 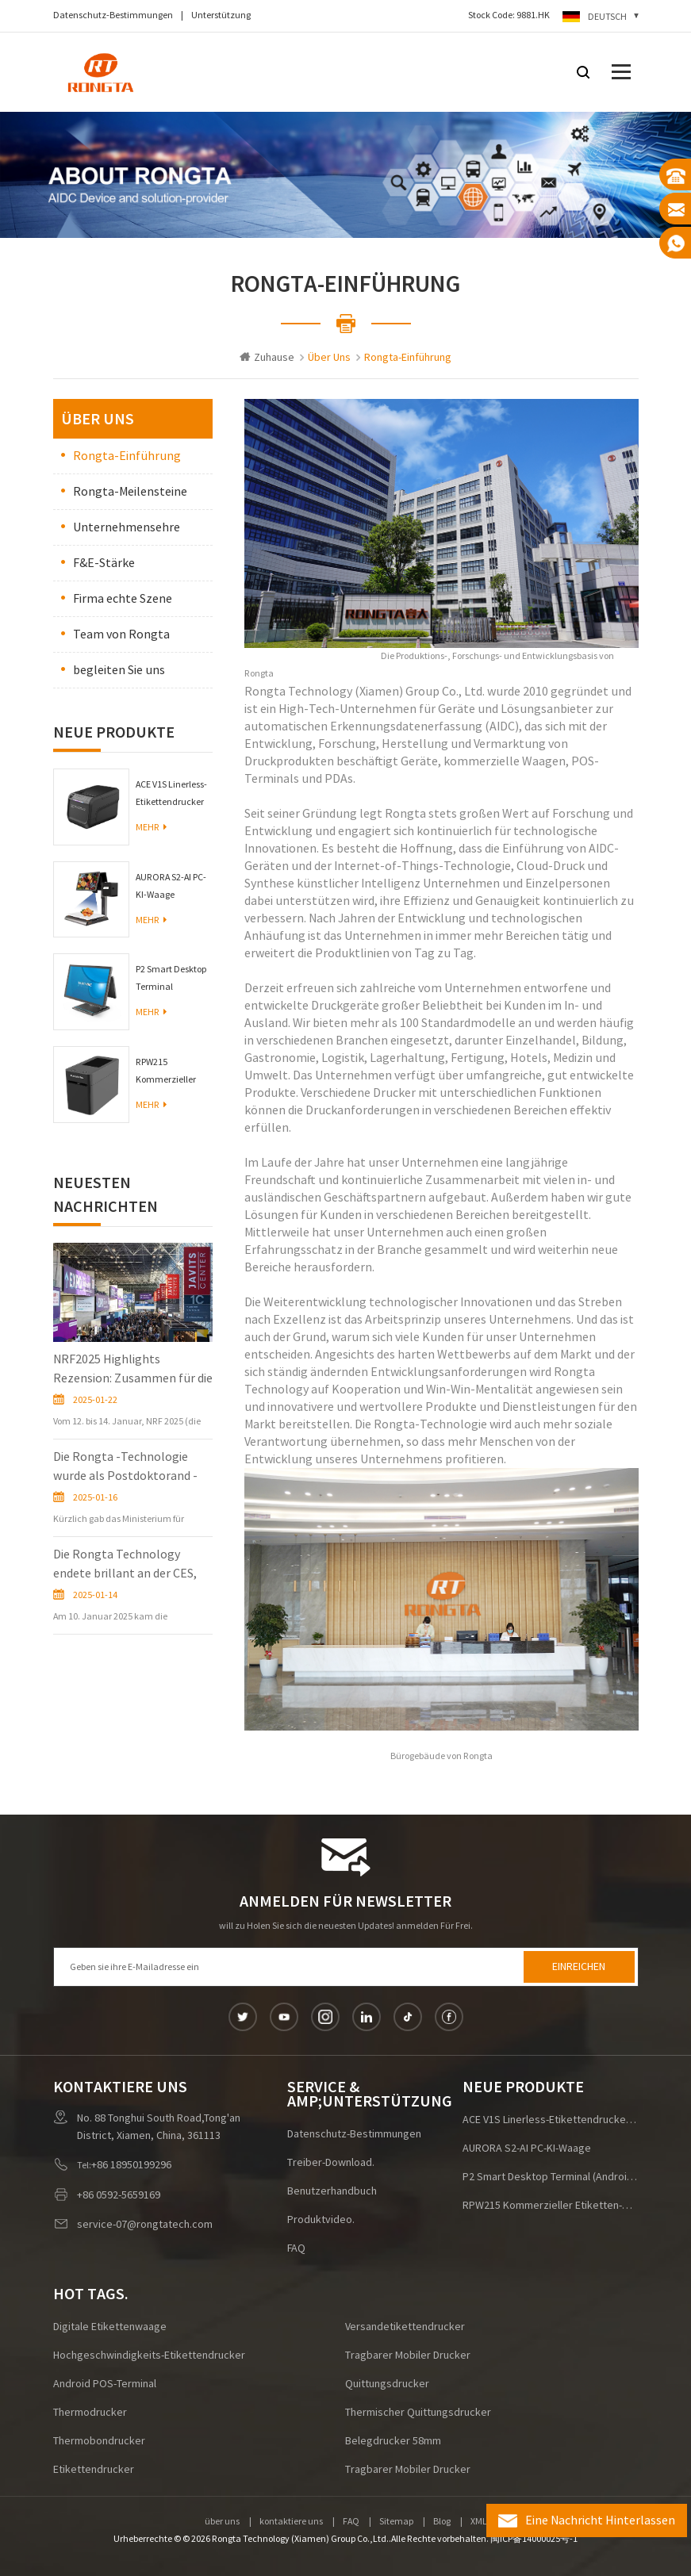 I want to click on F&E-Stärke, so click(x=104, y=563).